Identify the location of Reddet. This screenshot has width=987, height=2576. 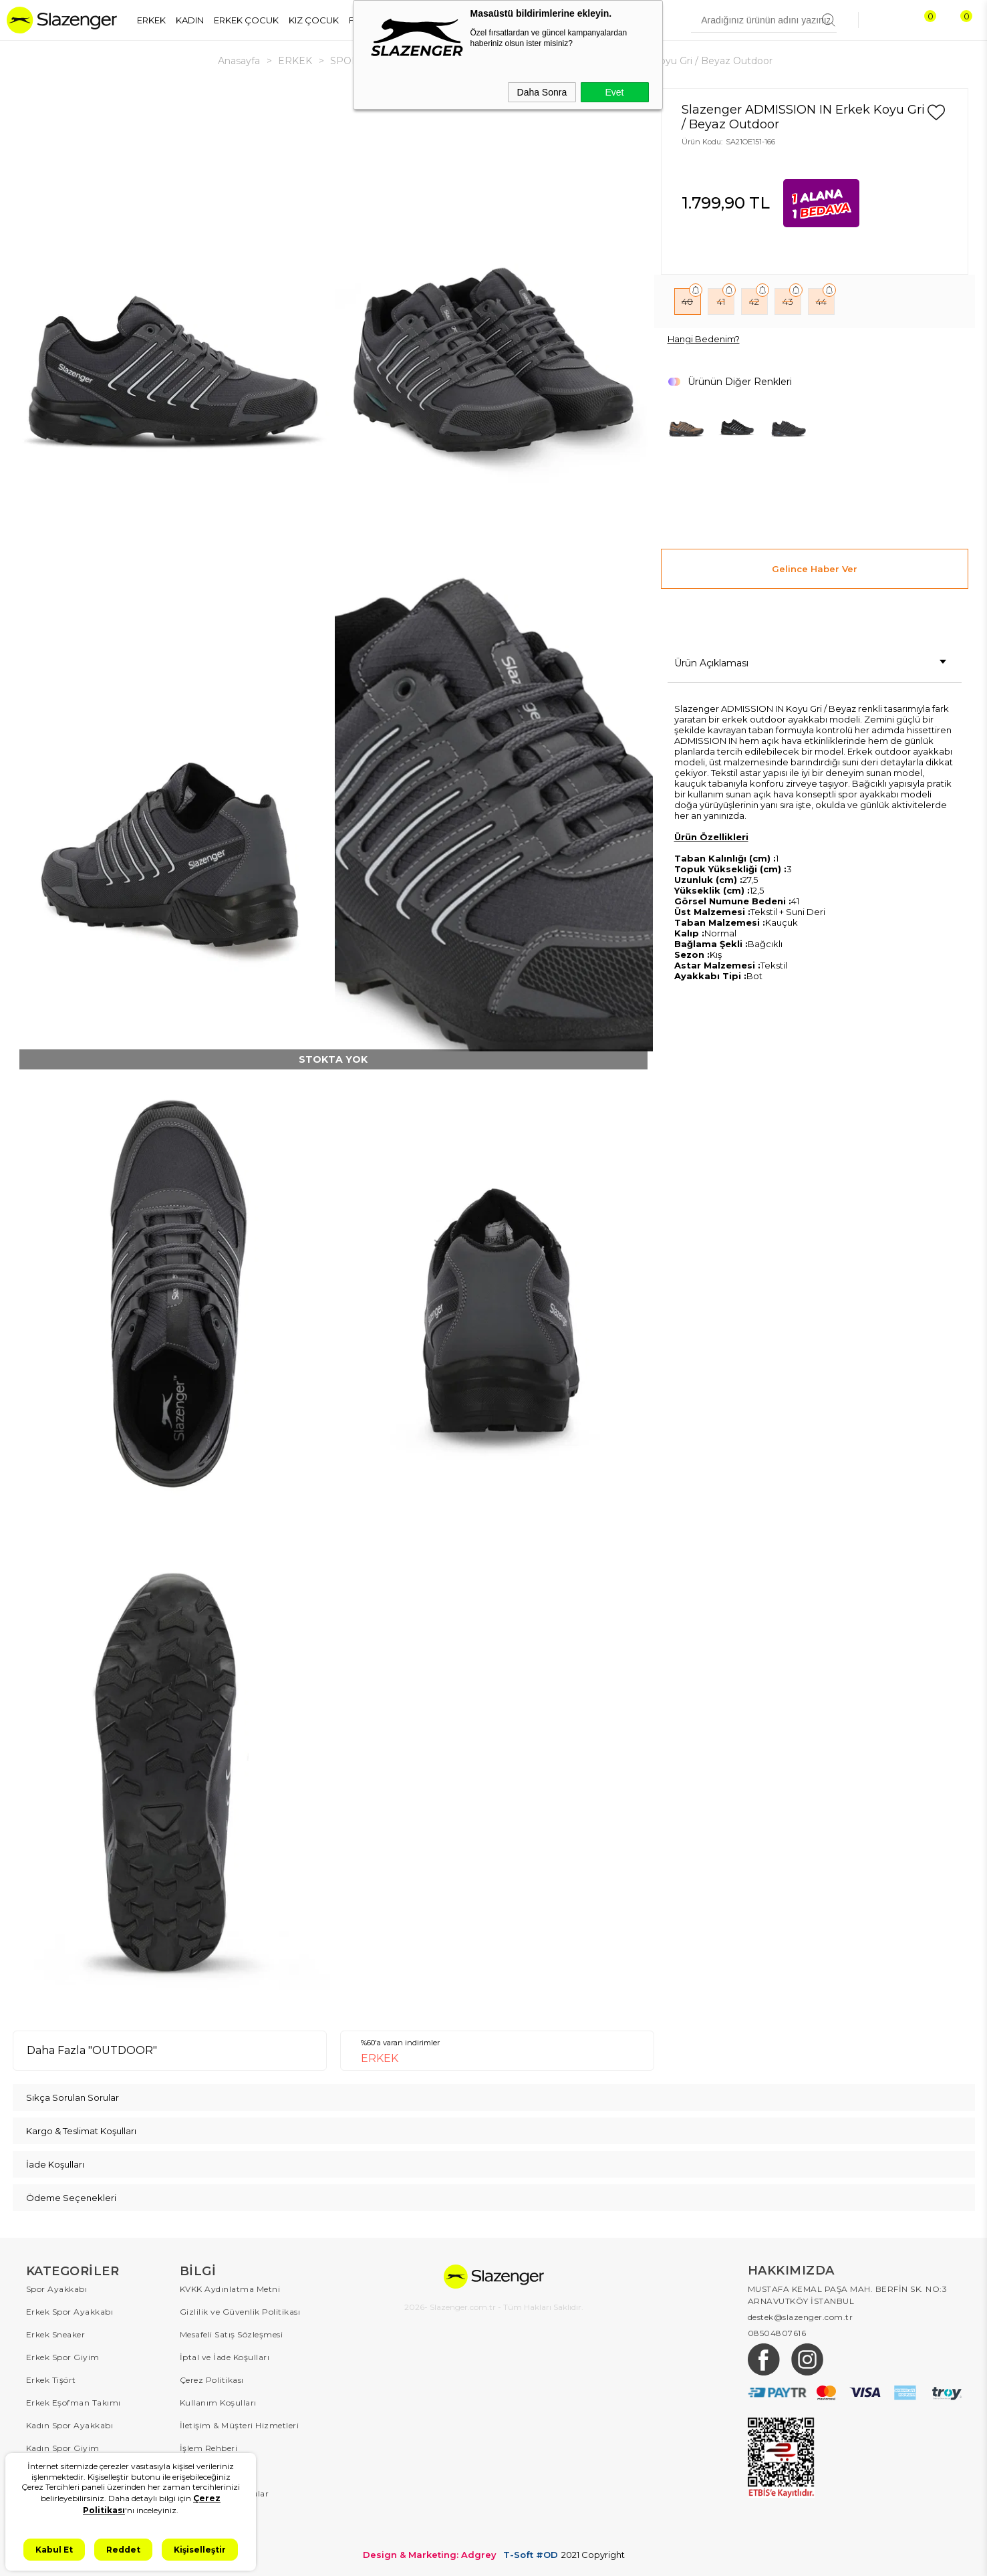
(123, 2550).